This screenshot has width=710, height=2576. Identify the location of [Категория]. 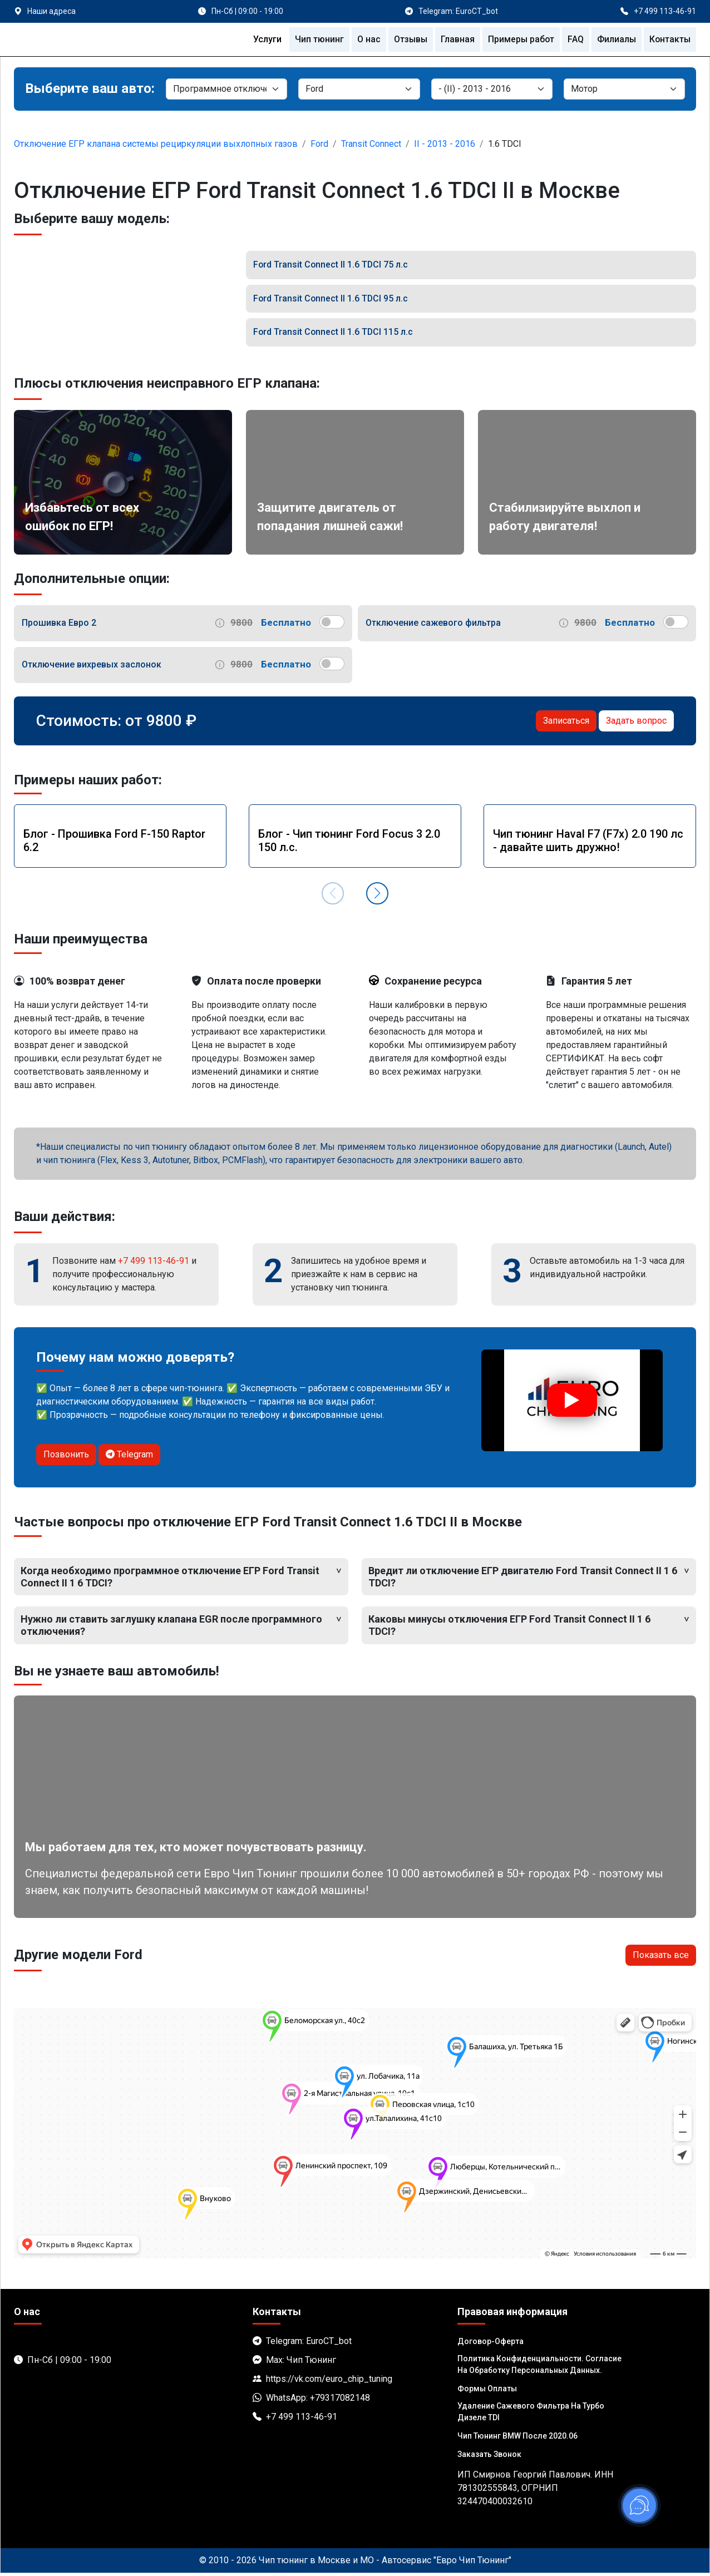
(226, 89).